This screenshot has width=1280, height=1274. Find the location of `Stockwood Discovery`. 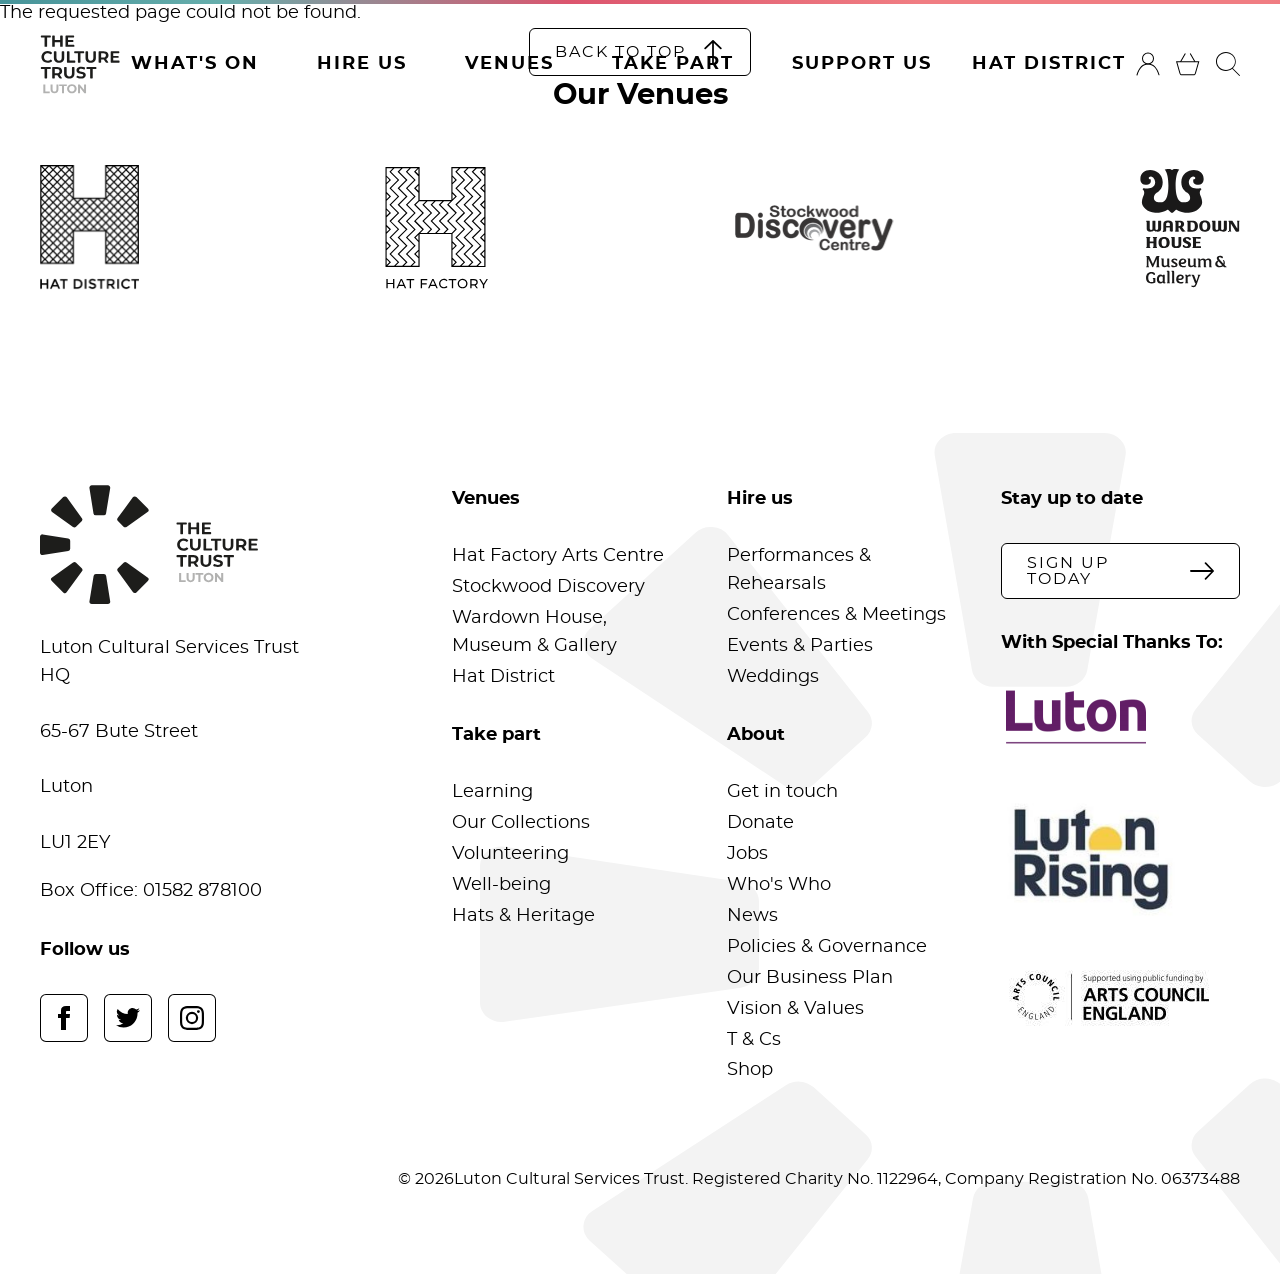

Stockwood Discovery is located at coordinates (548, 587).